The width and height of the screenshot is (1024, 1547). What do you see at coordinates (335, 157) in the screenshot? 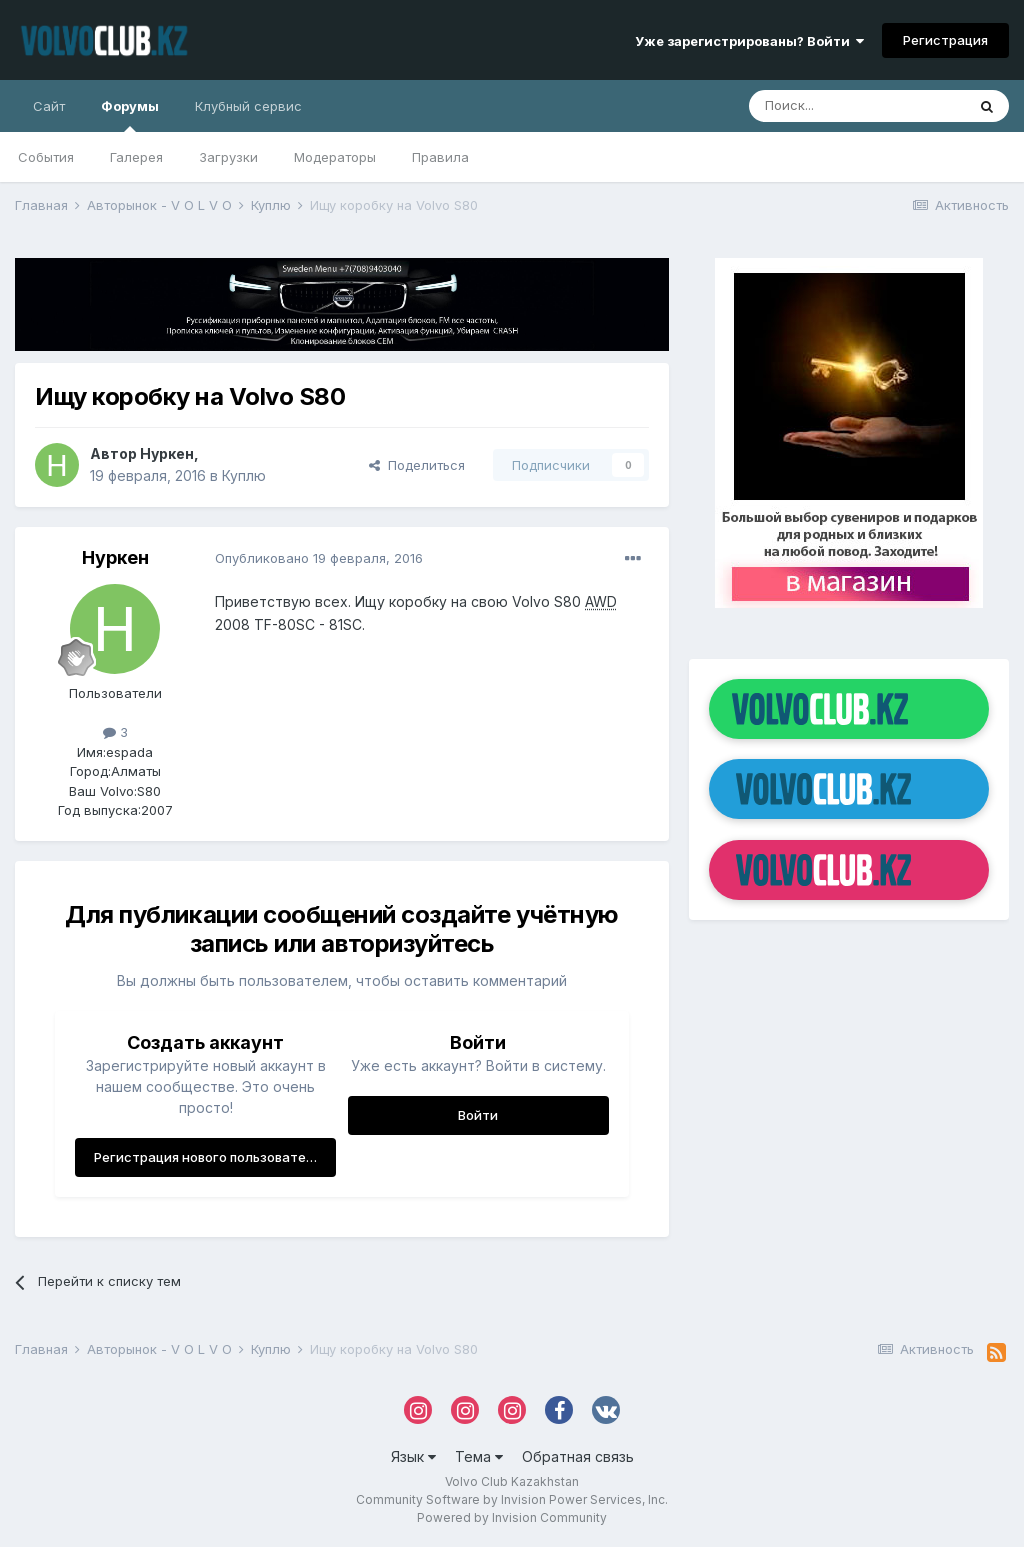
I see `Модераторы` at bounding box center [335, 157].